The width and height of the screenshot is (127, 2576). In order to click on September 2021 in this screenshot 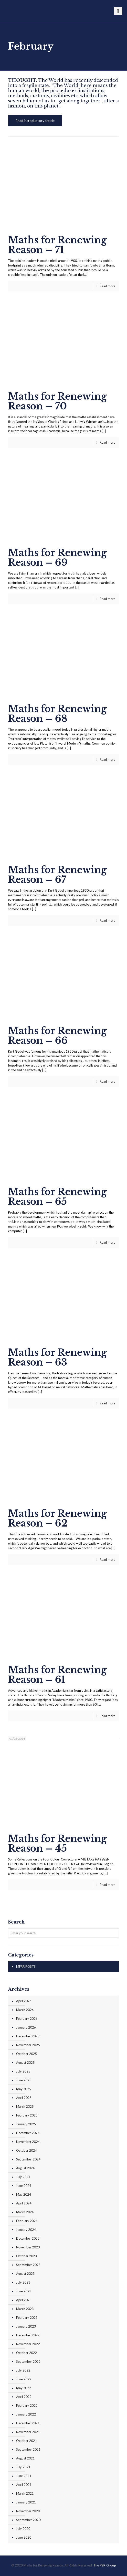, I will do `click(28, 2449)`.